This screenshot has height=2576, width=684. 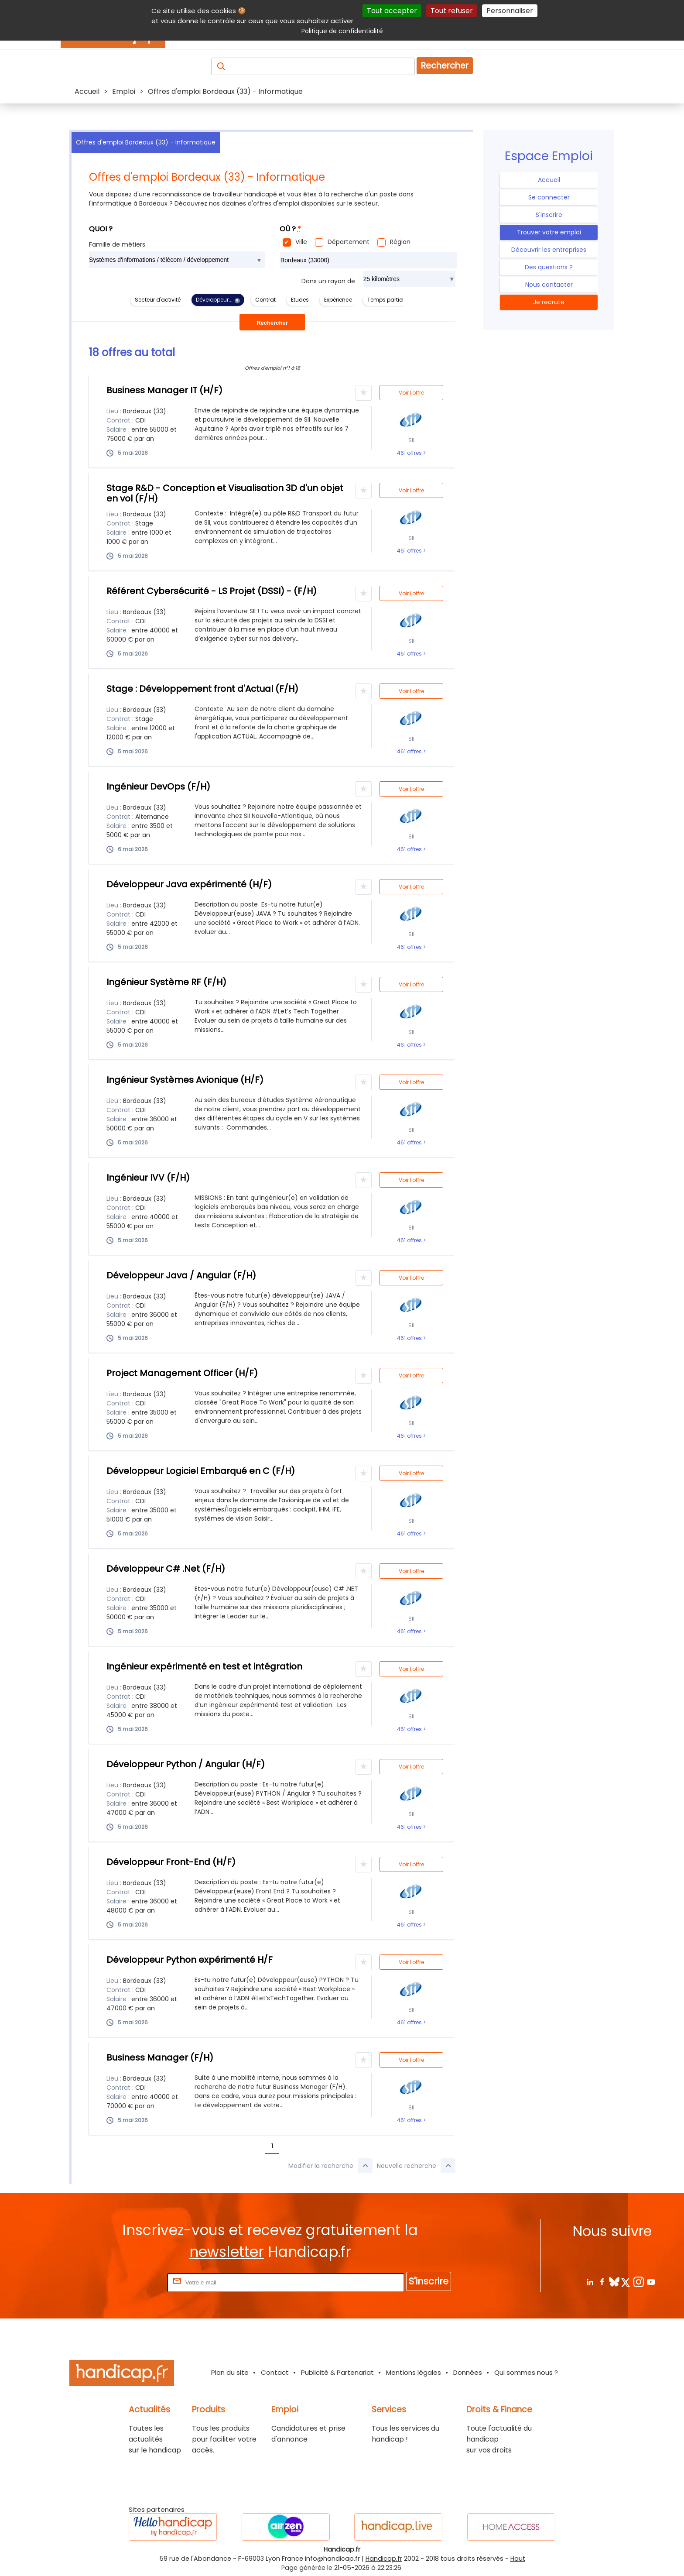 What do you see at coordinates (184, 1080) in the screenshot?
I see `Ingénieur Systèmes Avionique (H/F)` at bounding box center [184, 1080].